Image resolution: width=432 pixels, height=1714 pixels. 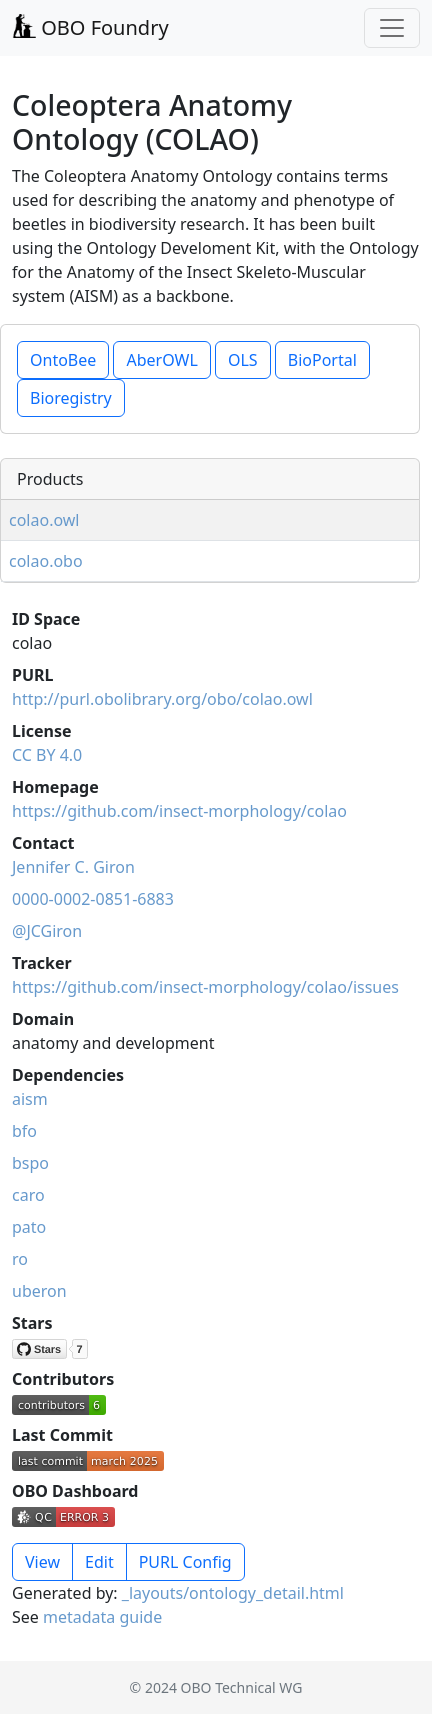 I want to click on PURL Config, so click(x=185, y=1562).